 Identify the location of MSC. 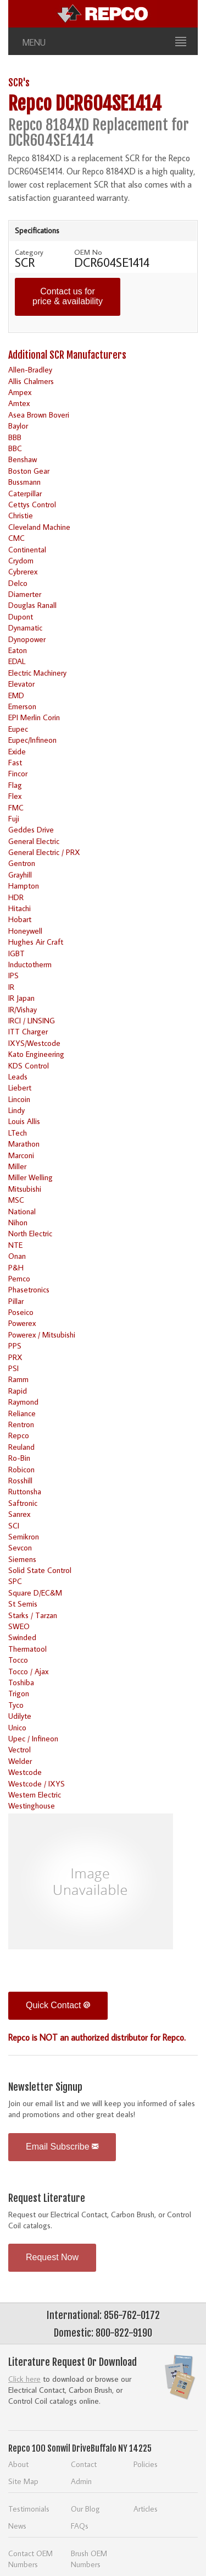
(16, 1199).